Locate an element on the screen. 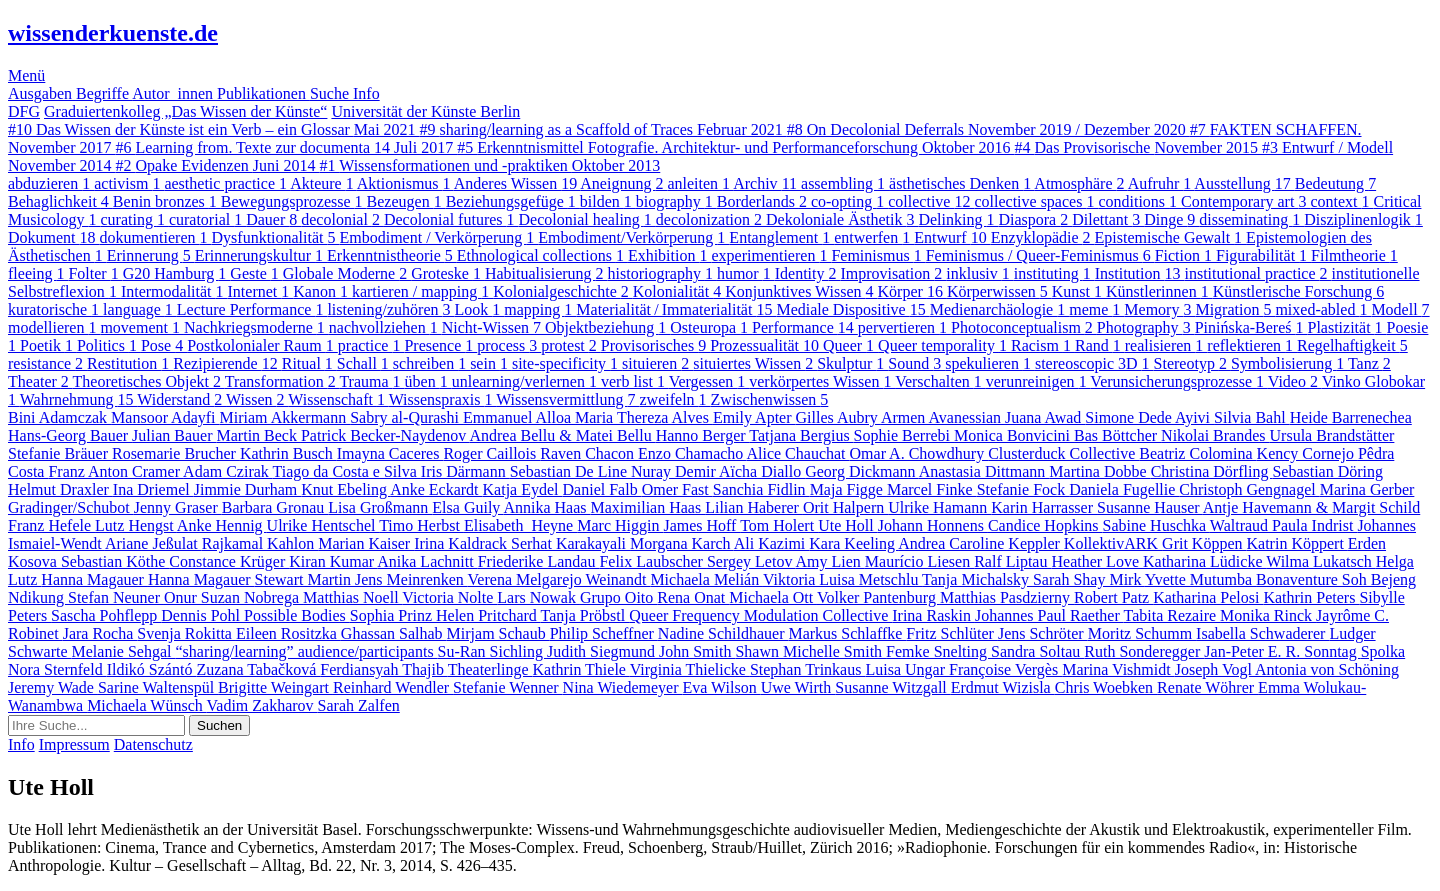  Queer Frequency Modulation Collective is located at coordinates (760, 615).